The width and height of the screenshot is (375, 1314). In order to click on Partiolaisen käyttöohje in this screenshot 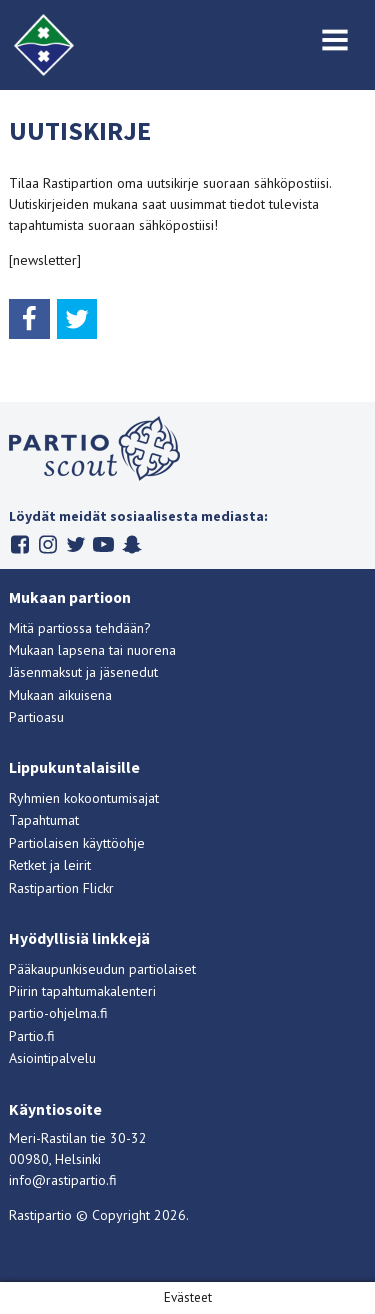, I will do `click(77, 843)`.